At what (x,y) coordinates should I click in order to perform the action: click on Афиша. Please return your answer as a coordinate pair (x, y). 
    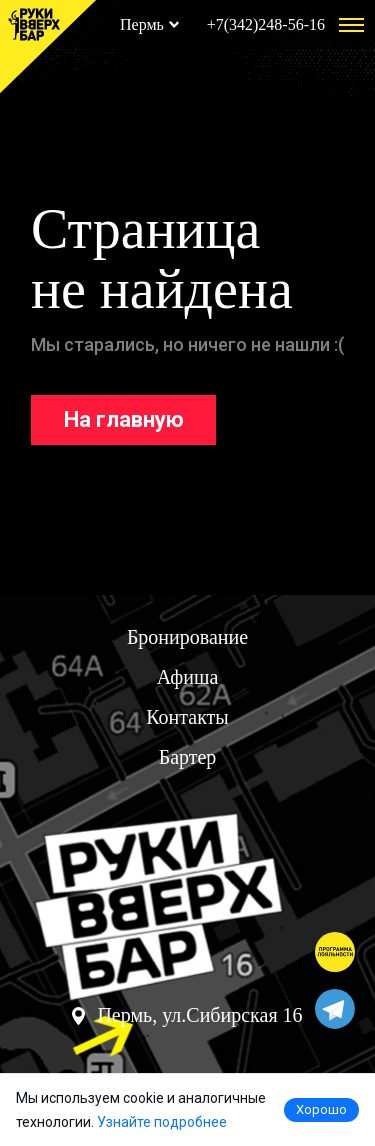
    Looking at the image, I should click on (188, 677).